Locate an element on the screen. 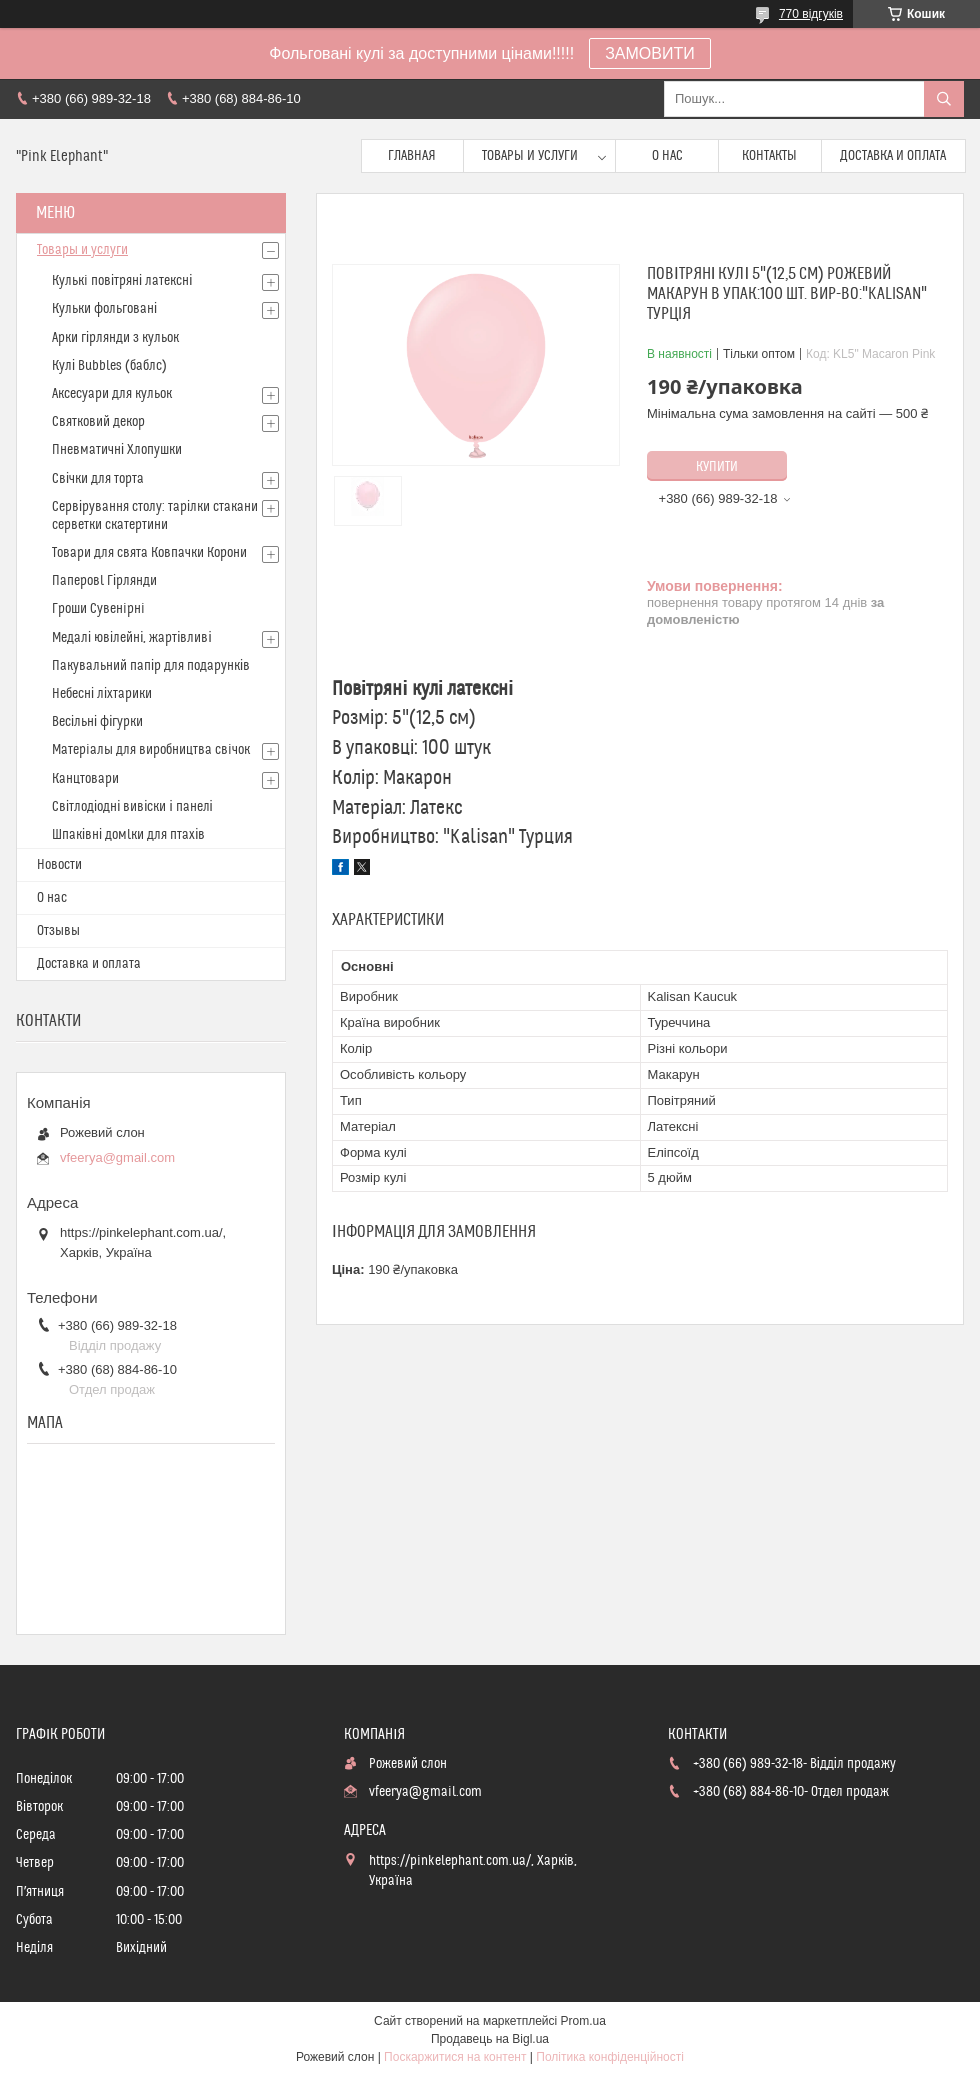  Продавець на Bigl.ua is located at coordinates (490, 2039).